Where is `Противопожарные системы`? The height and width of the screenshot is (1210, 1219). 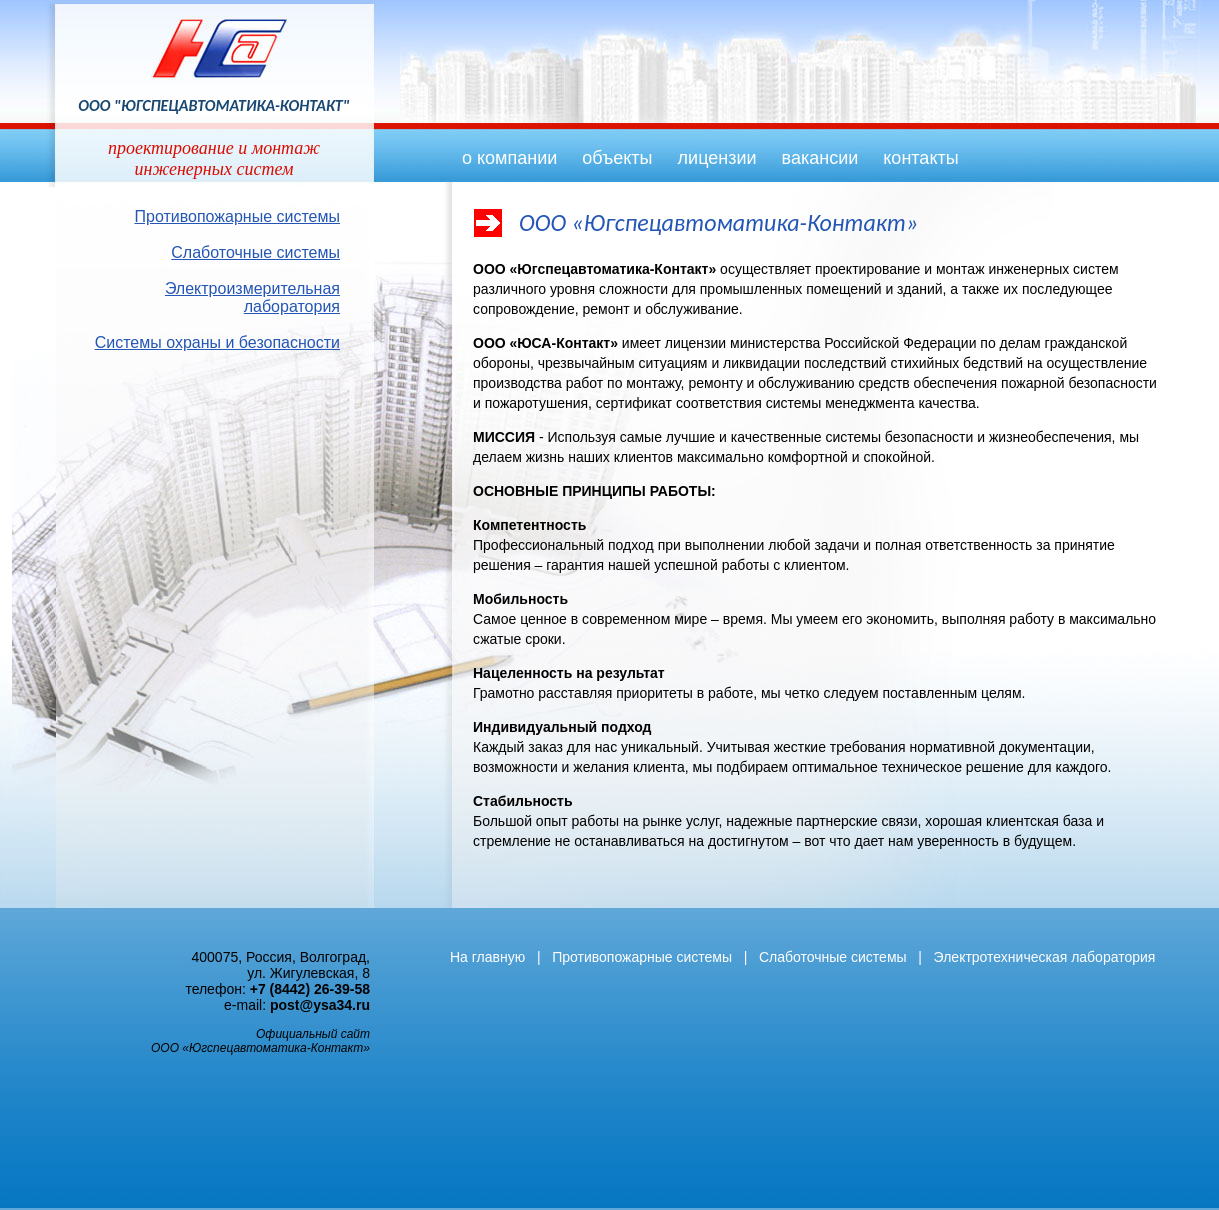 Противопожарные системы is located at coordinates (237, 216).